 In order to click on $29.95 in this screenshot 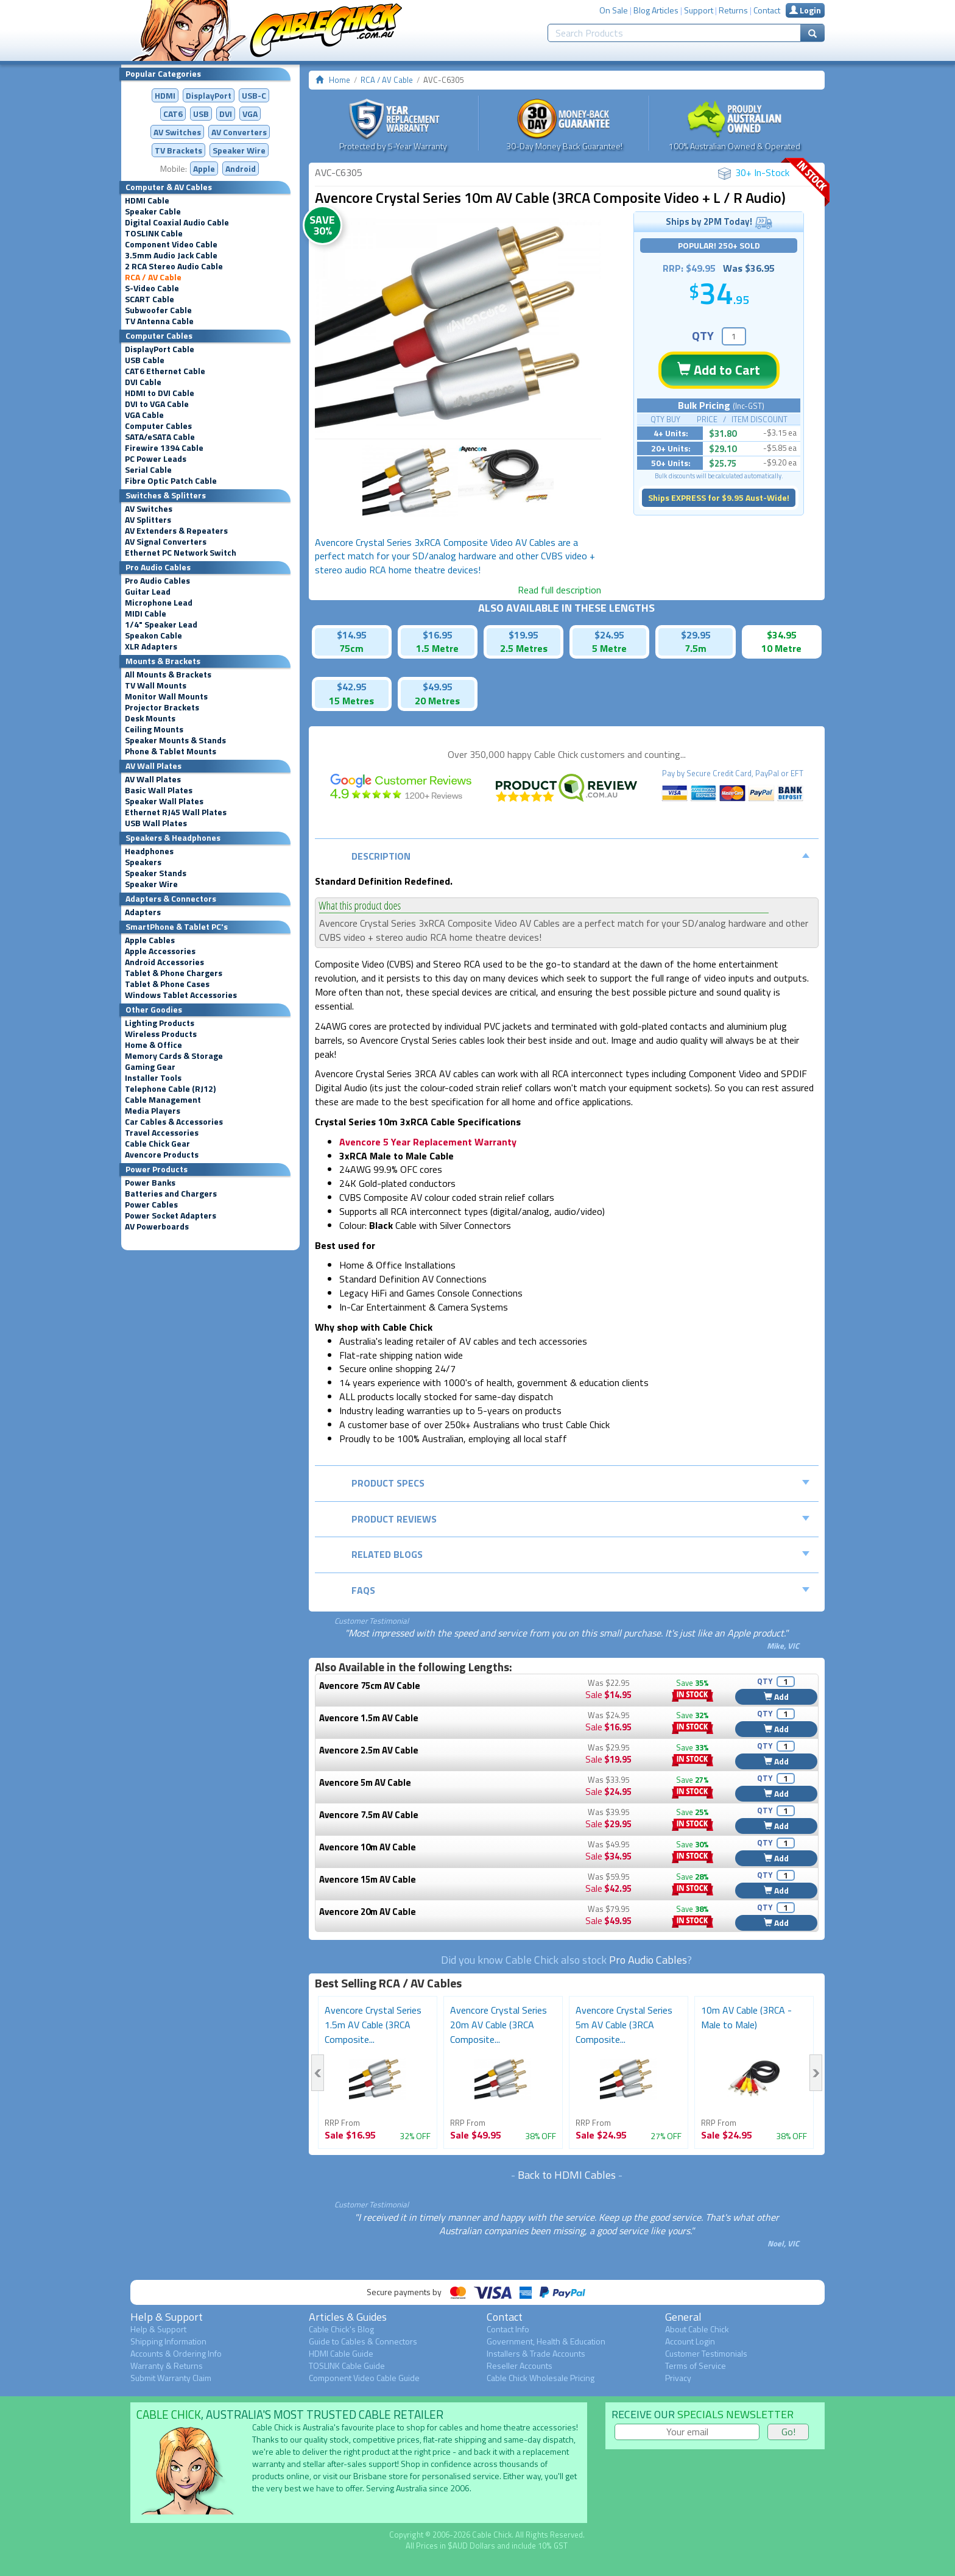, I will do `click(696, 635)`.